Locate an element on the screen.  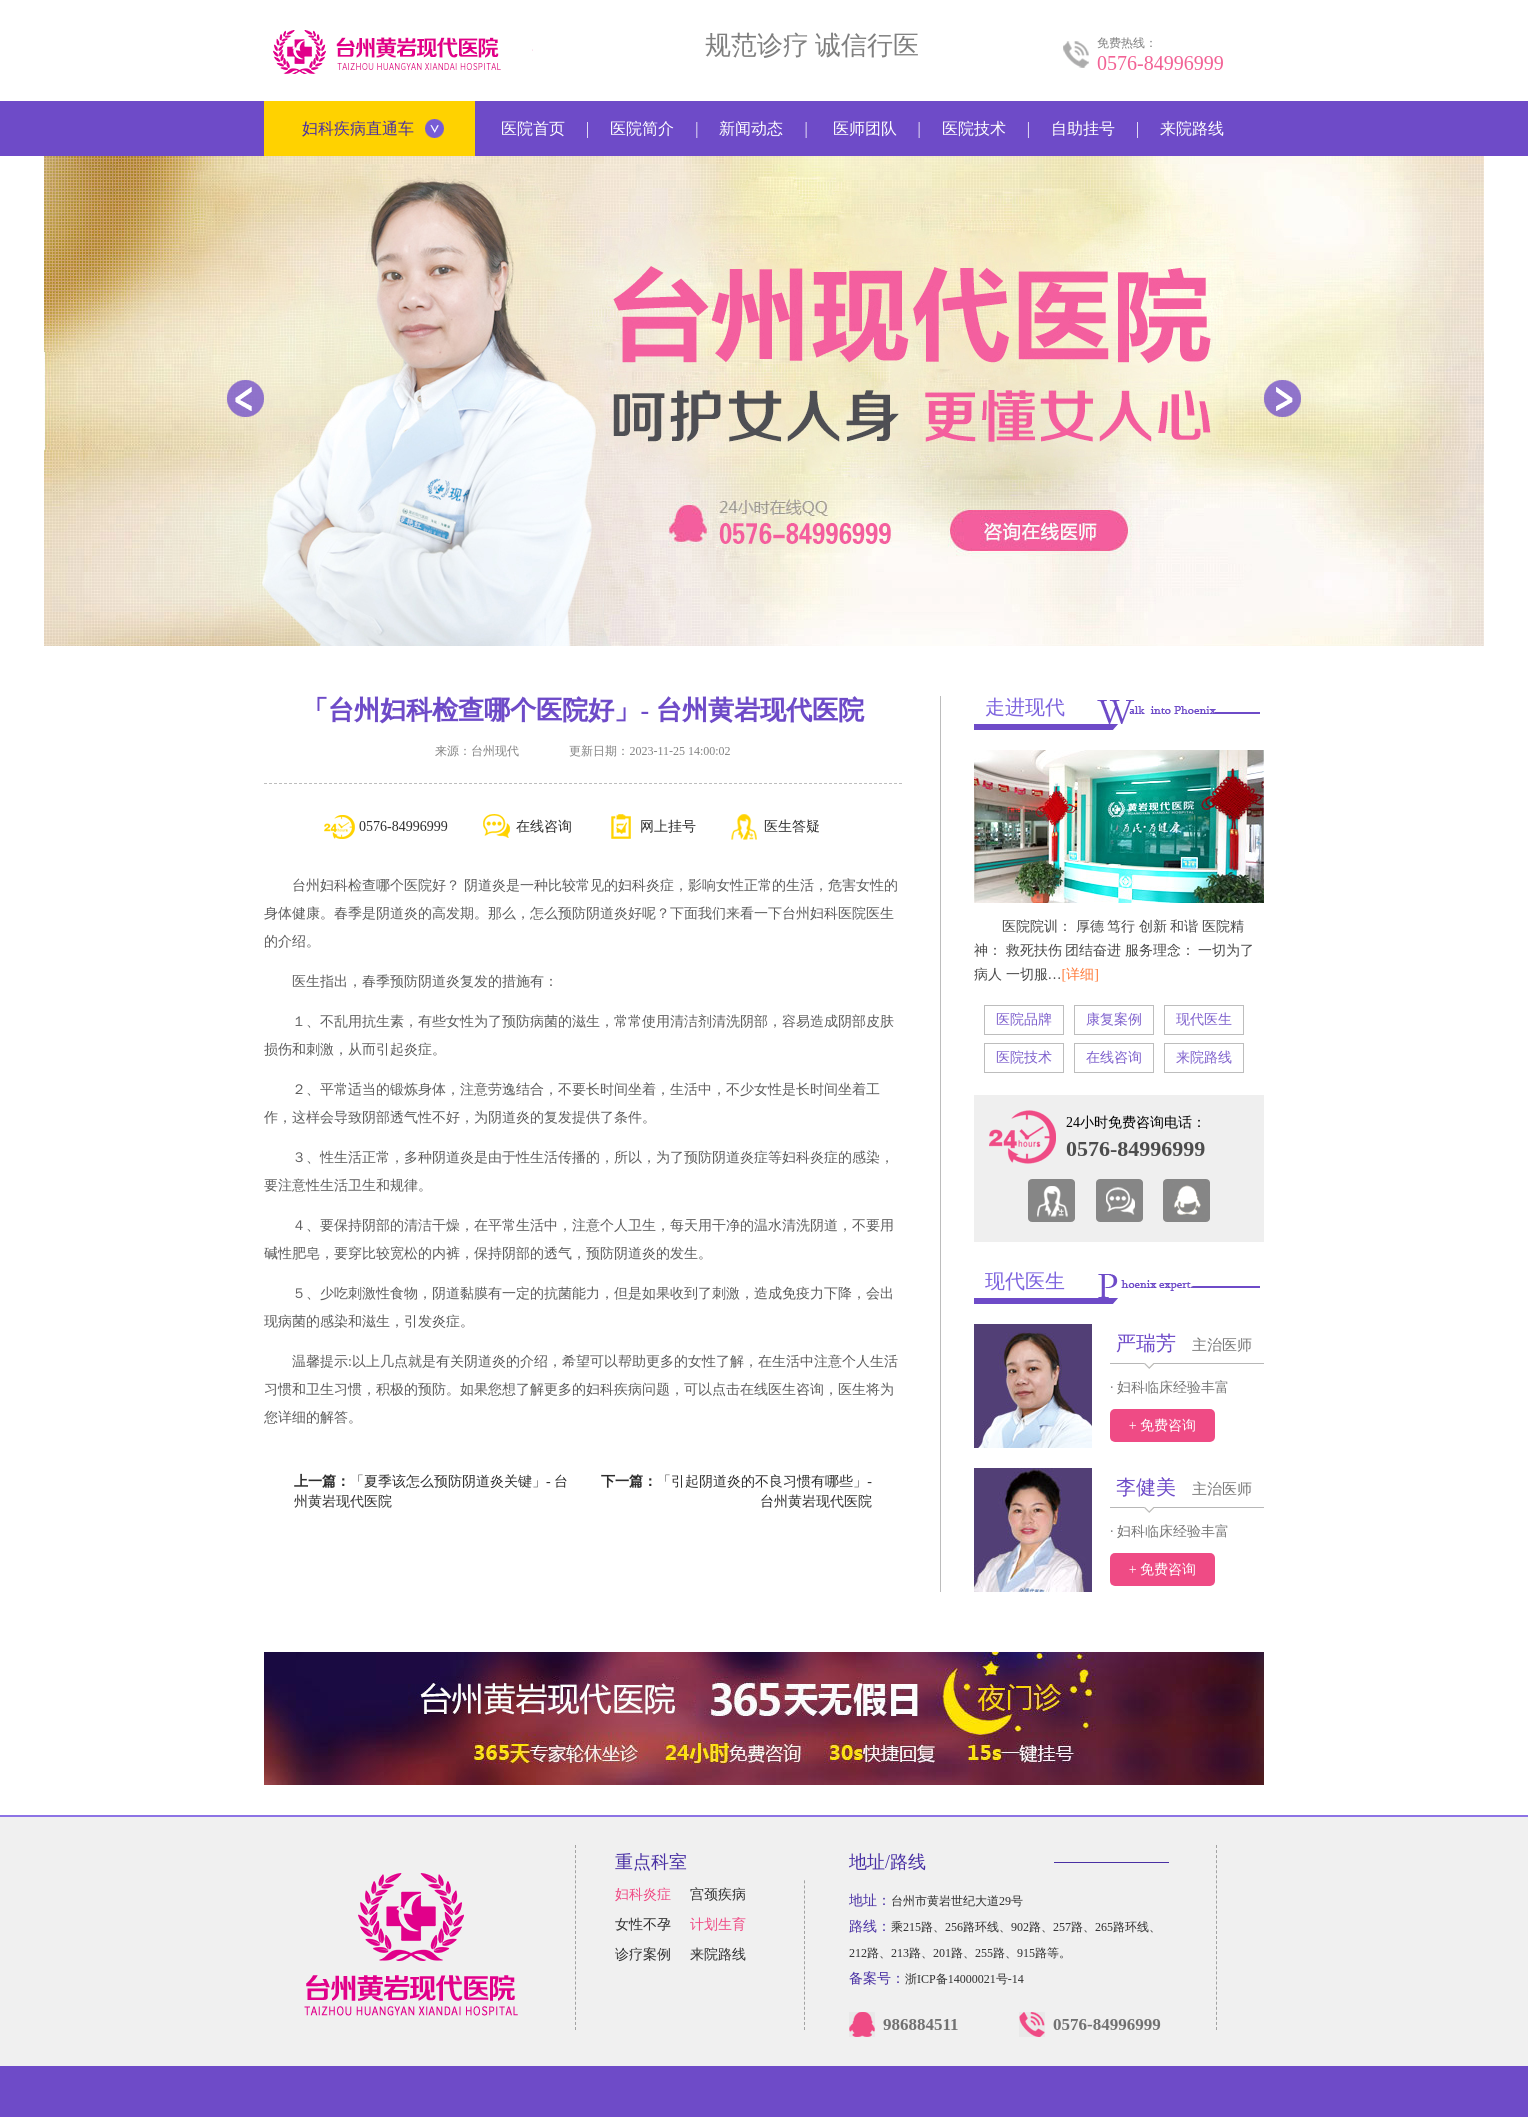
浙ICP备14000021号-14 is located at coordinates (964, 1979).